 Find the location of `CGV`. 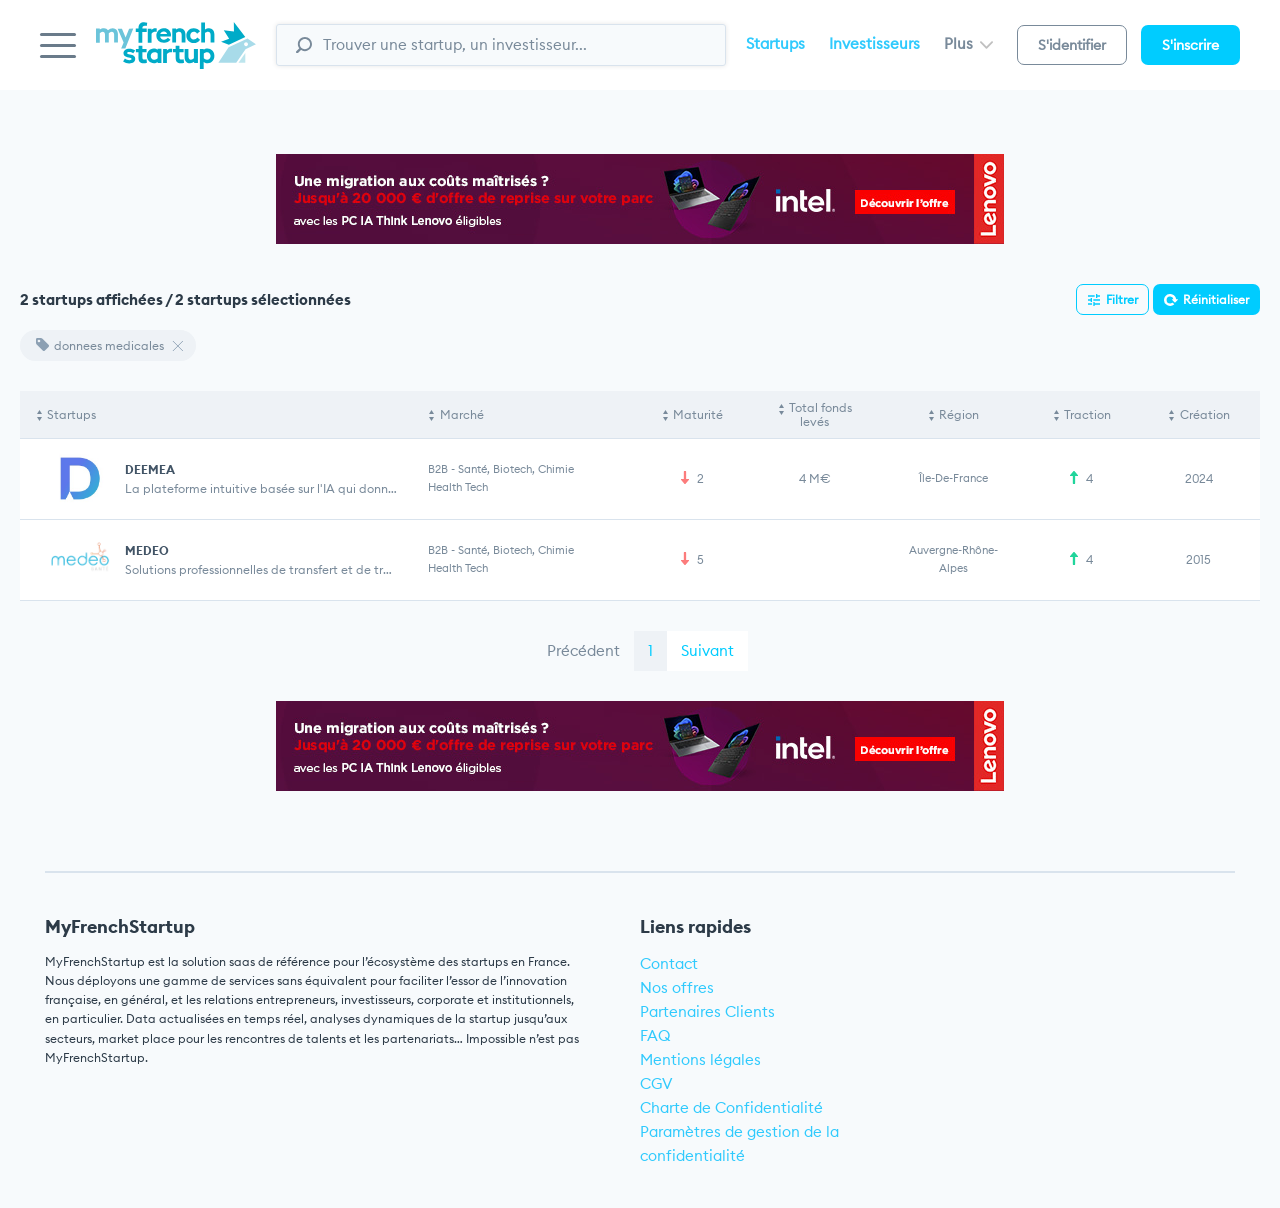

CGV is located at coordinates (656, 1083).